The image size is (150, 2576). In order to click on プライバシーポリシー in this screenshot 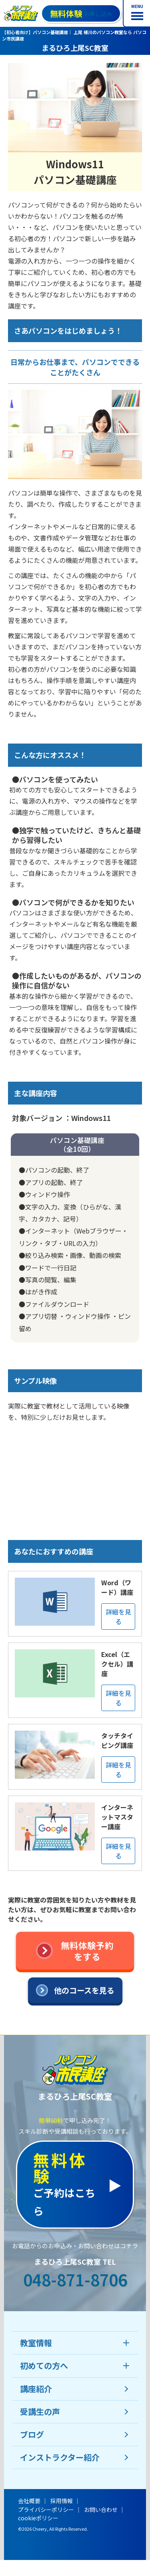, I will do `click(46, 2509)`.